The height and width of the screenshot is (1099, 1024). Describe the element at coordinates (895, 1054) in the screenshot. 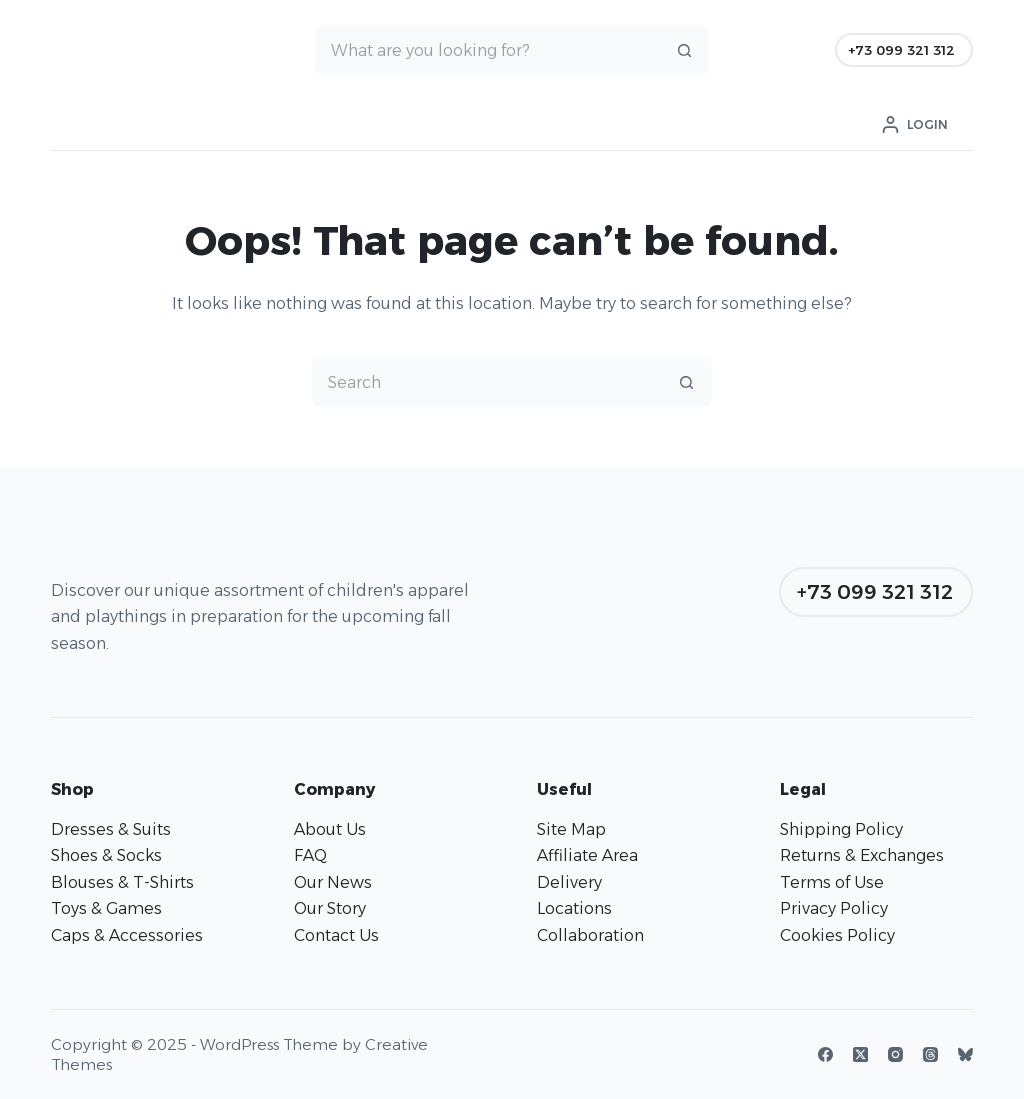

I see `[Instagram]` at that location.